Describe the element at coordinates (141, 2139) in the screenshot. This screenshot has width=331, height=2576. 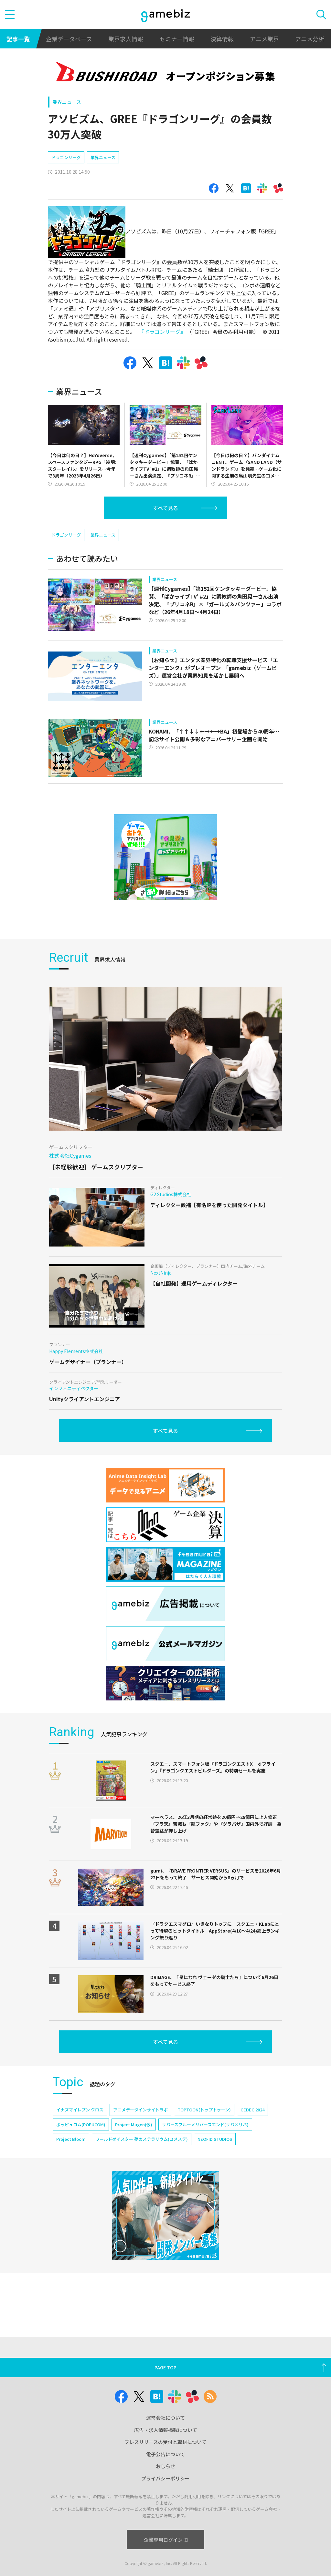
I see `ワールドダイスター 夢のステラリウム(ユメステ)` at that location.